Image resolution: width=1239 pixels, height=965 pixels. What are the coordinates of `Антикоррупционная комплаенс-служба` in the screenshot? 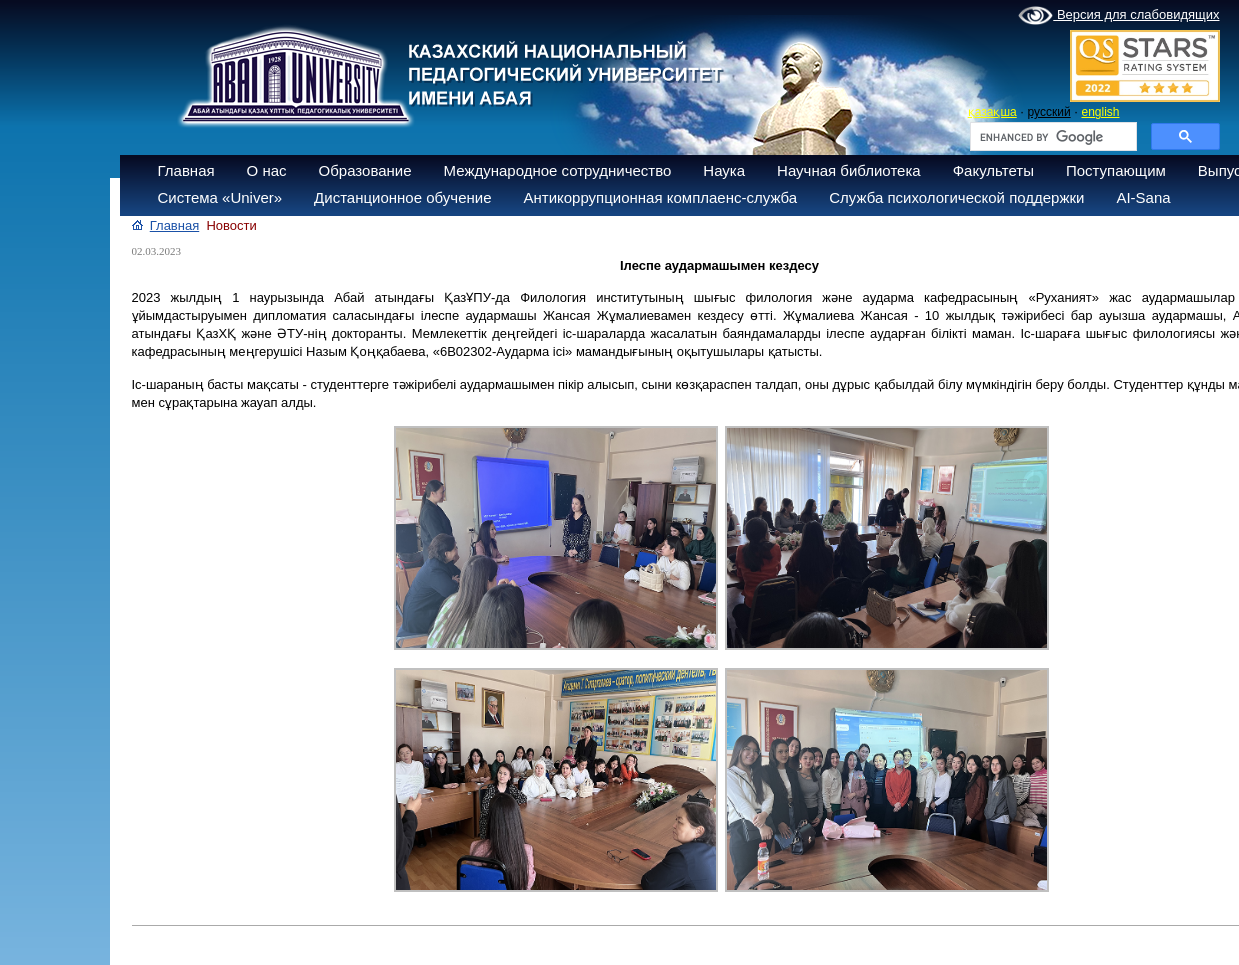 It's located at (660, 197).